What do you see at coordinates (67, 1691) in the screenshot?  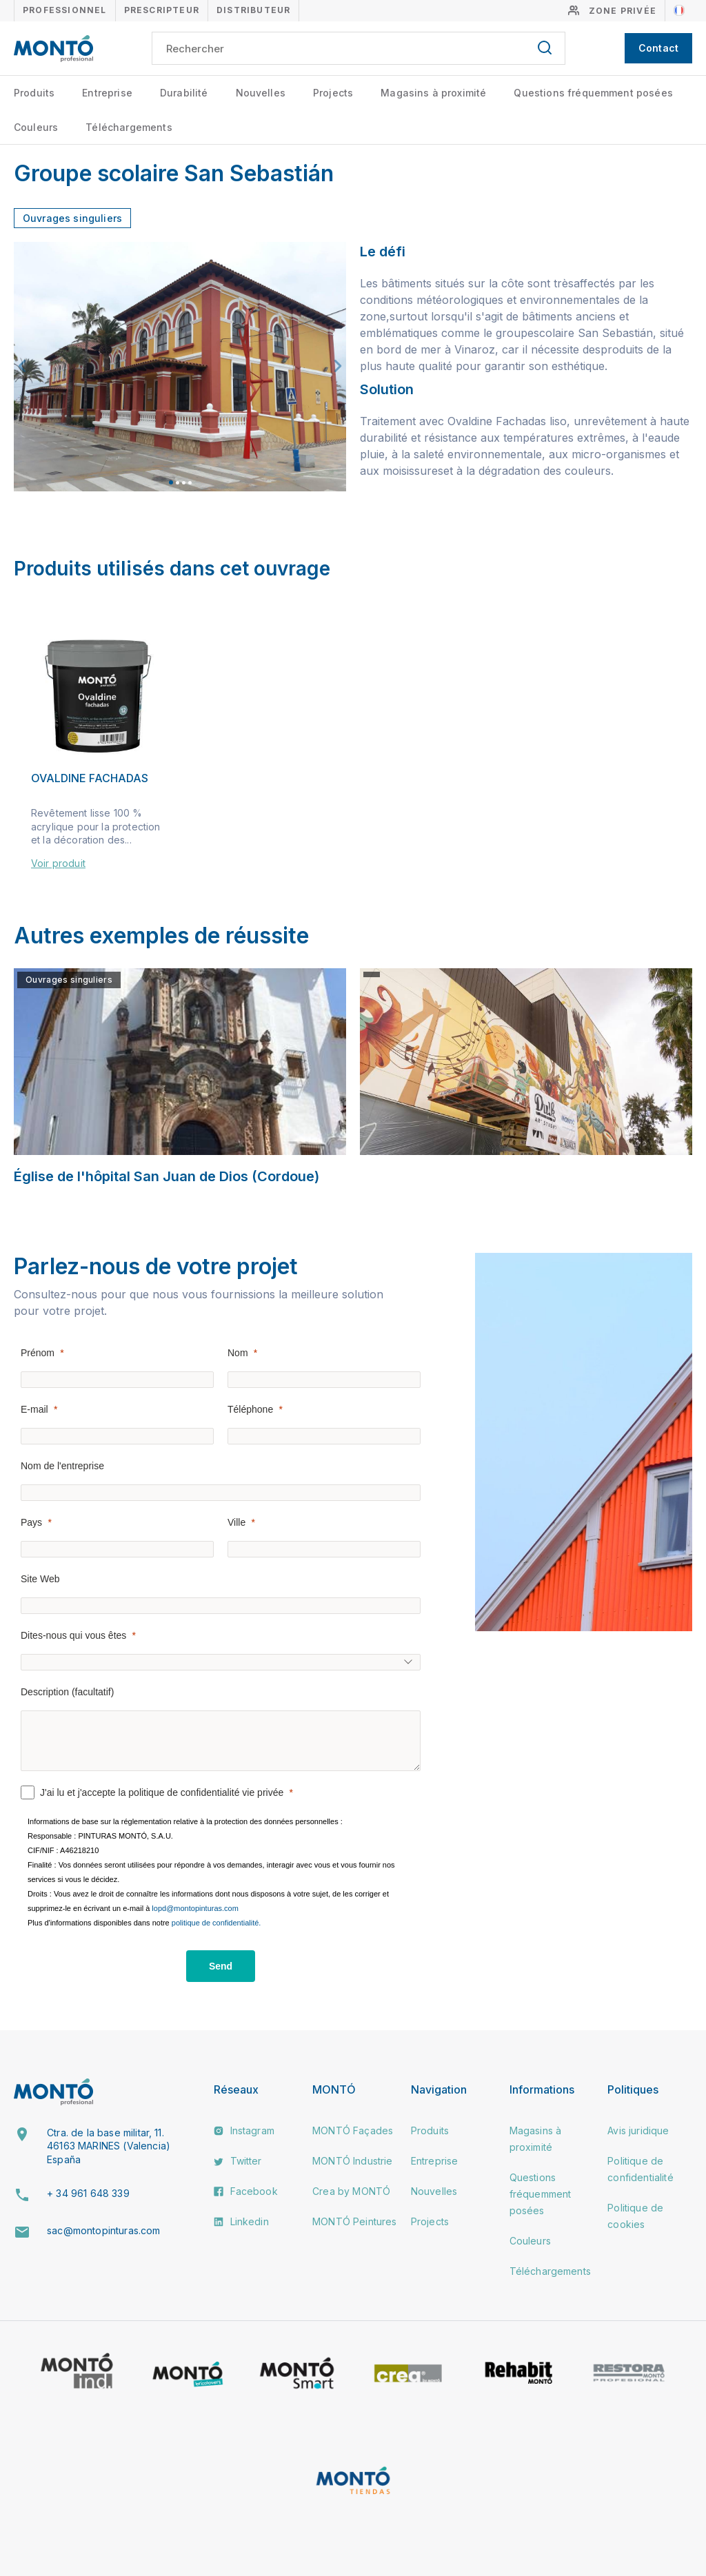 I see `Description (facultatif)` at bounding box center [67, 1691].